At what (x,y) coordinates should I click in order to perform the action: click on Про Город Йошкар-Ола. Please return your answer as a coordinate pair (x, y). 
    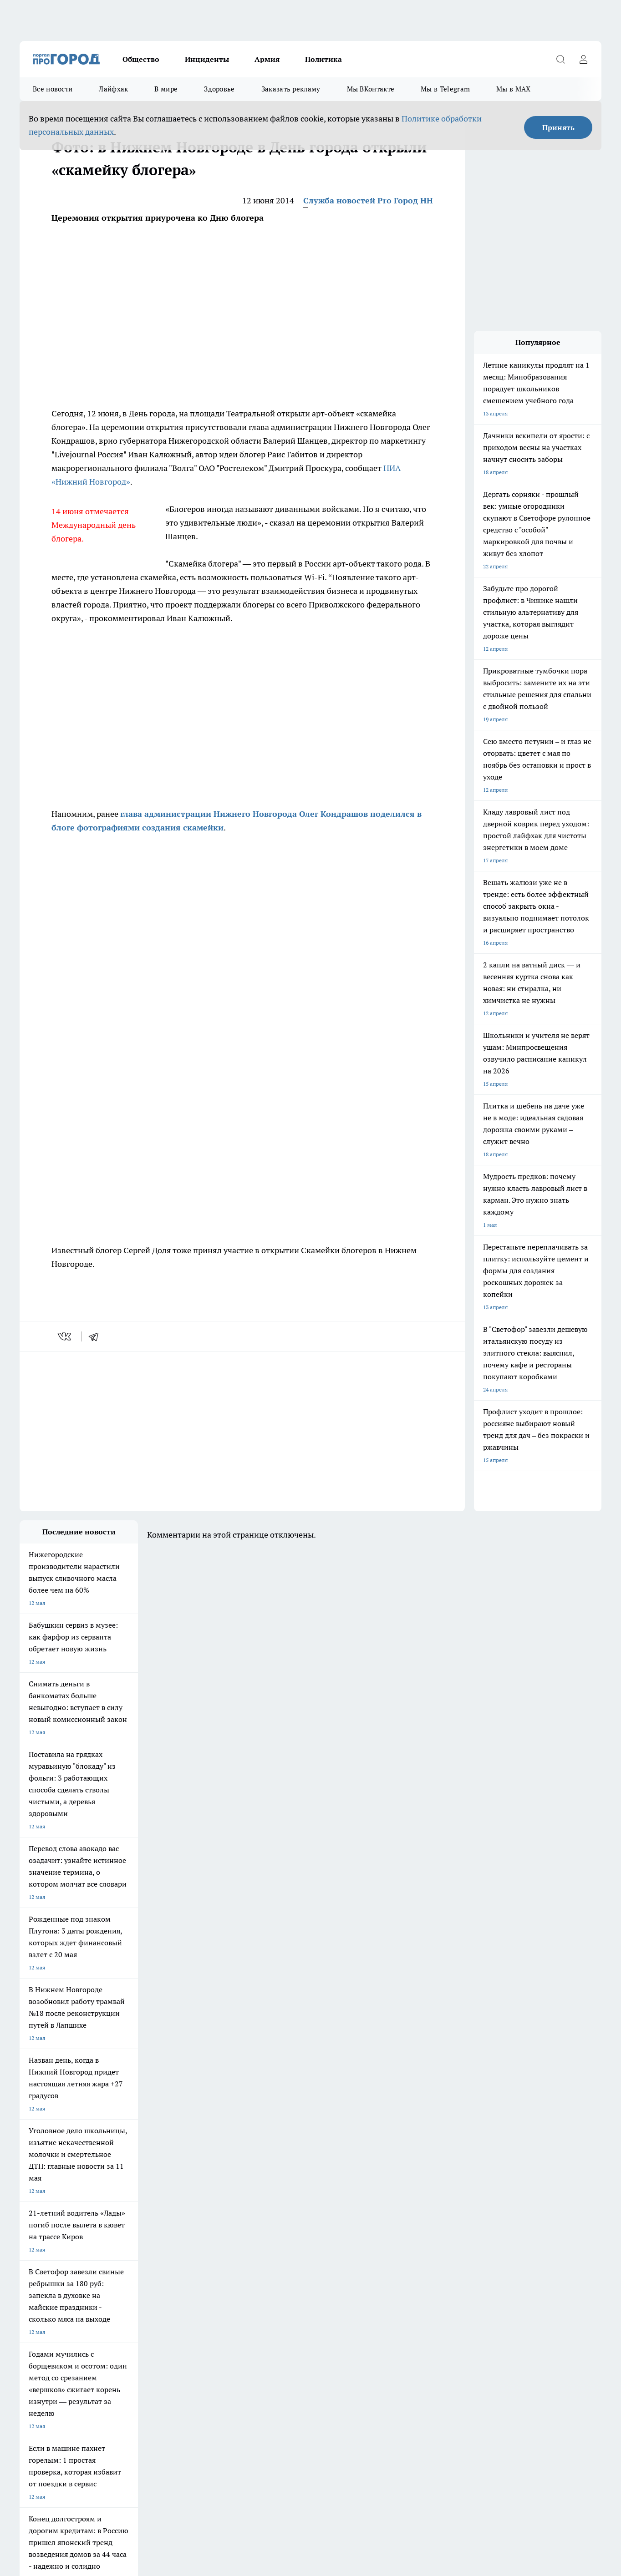
    Looking at the image, I should click on (50, 2262).